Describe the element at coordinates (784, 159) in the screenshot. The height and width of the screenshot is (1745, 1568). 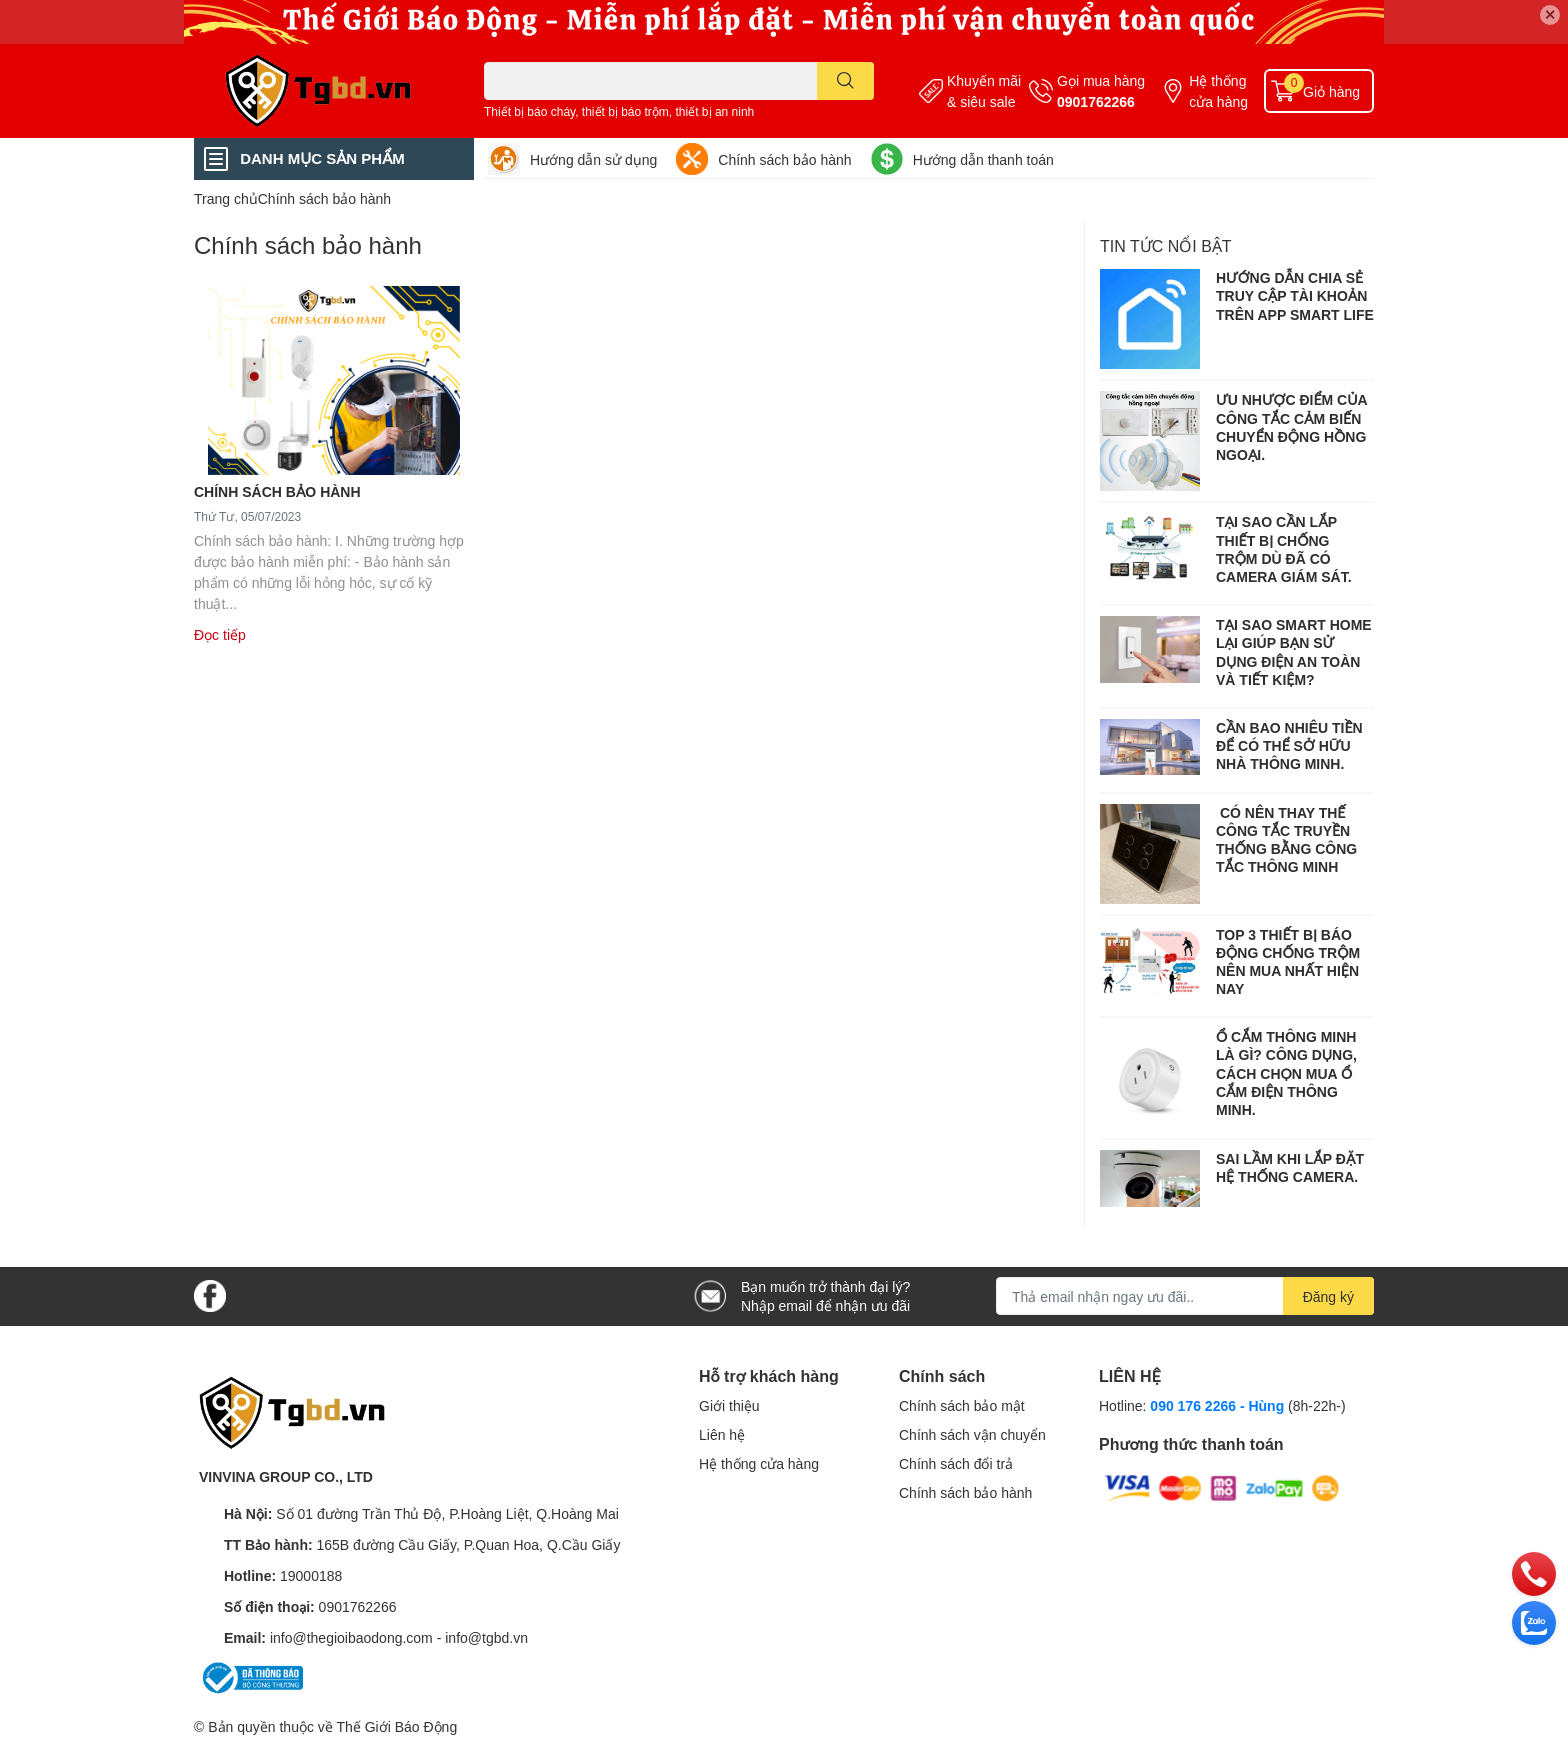
I see `Chính sách bảo hành` at that location.